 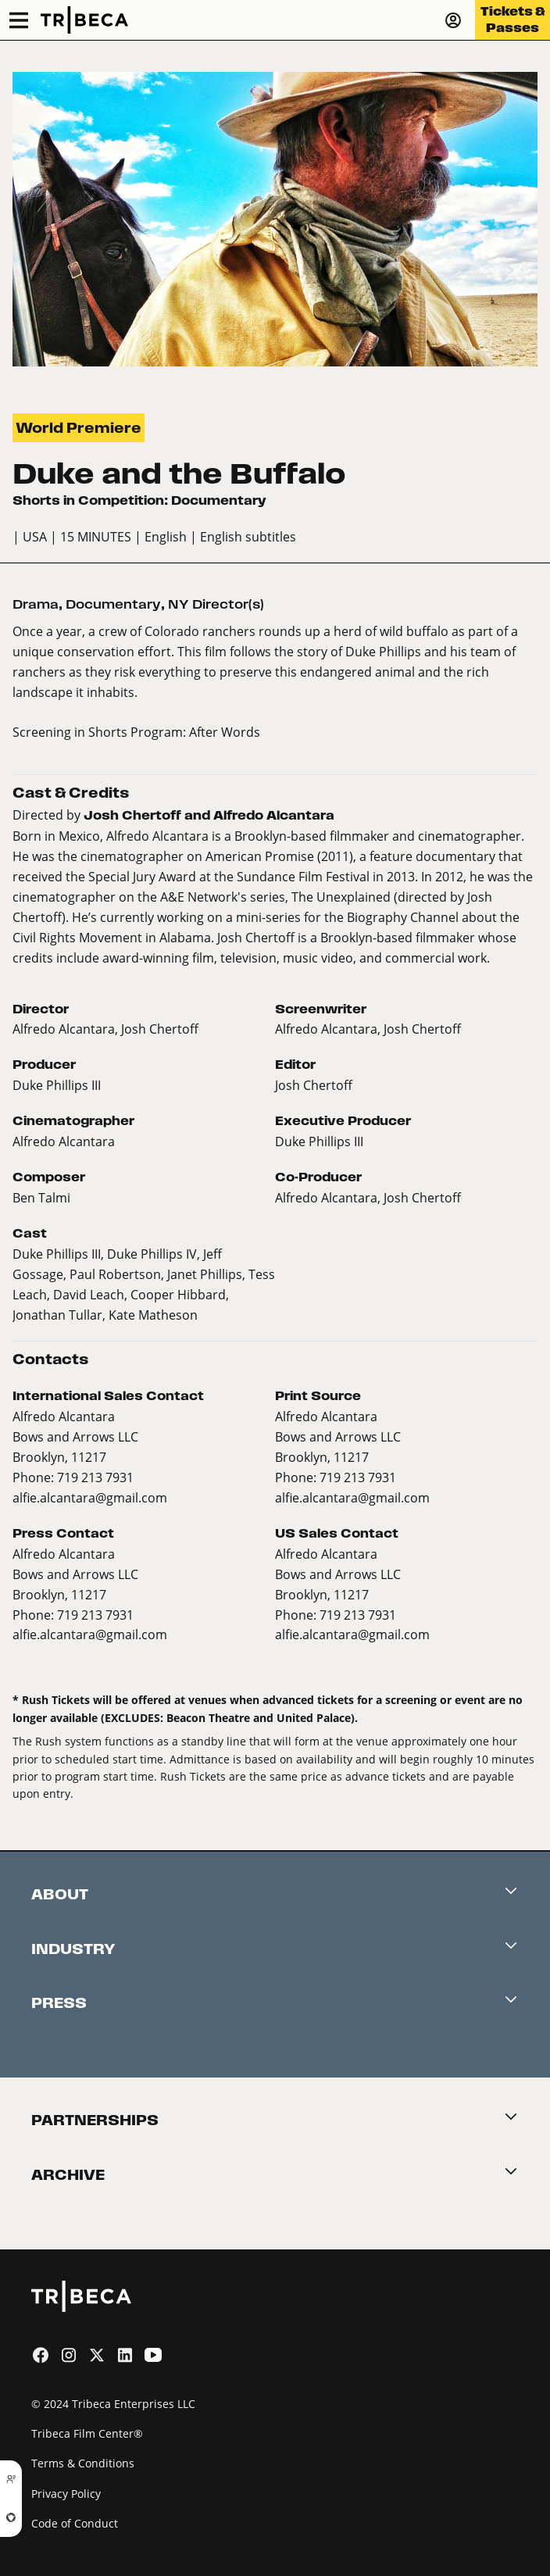 What do you see at coordinates (74, 2523) in the screenshot?
I see `Code of Conduct` at bounding box center [74, 2523].